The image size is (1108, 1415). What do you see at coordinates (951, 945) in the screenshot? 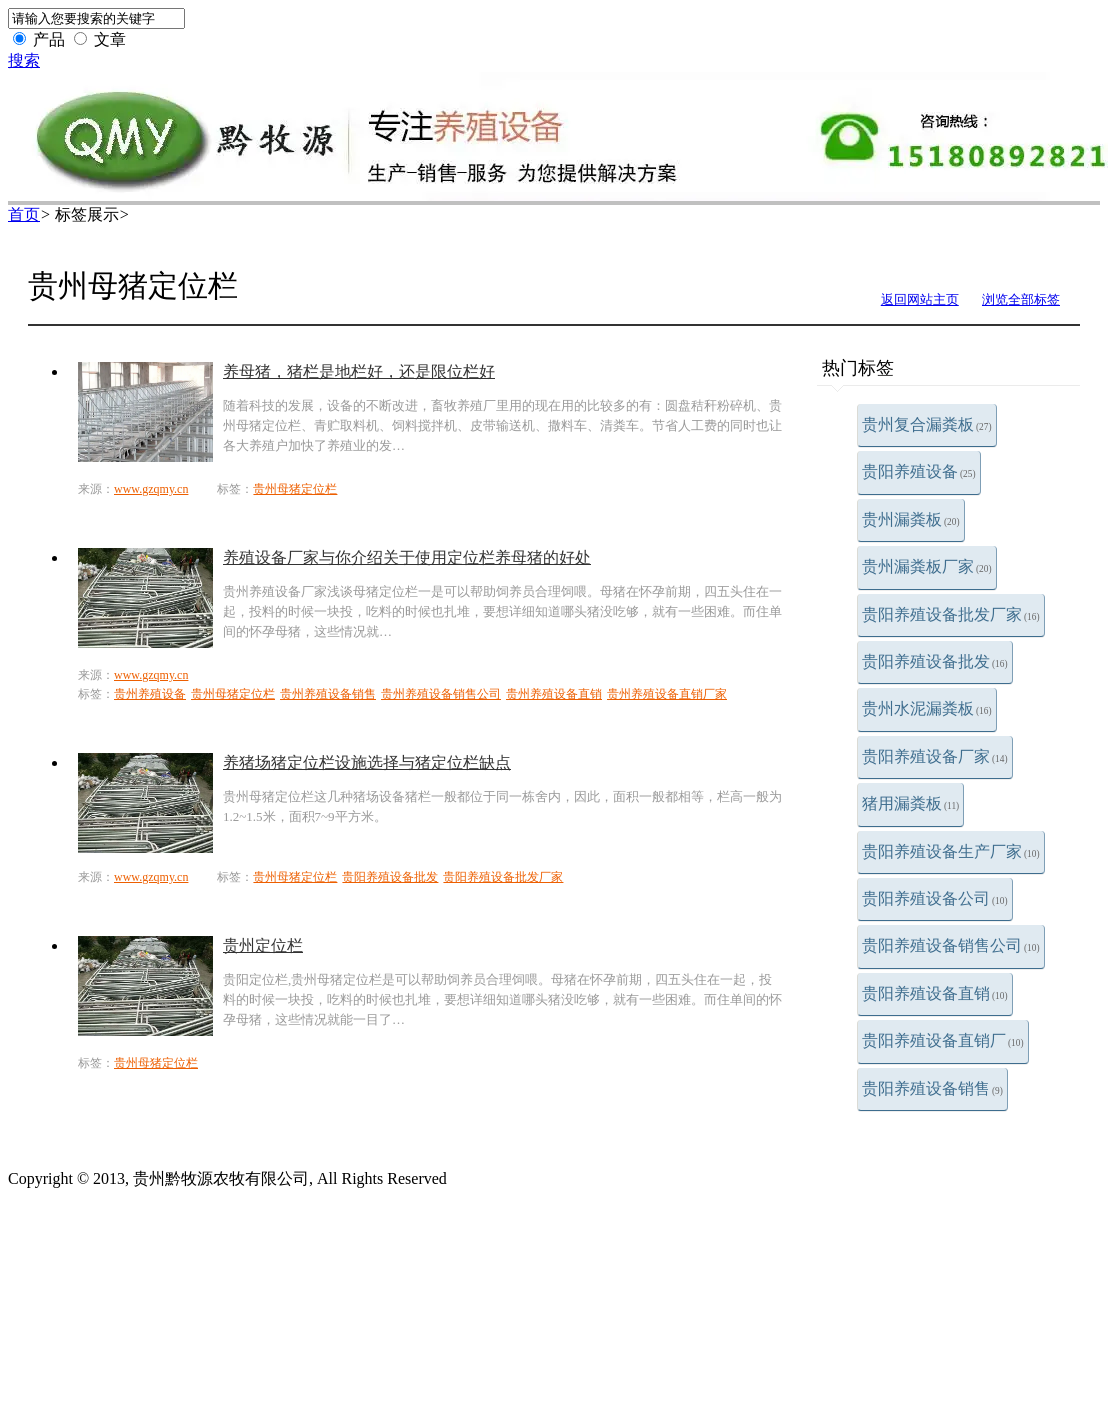
I see `贵阳养殖设备销售公司` at bounding box center [951, 945].